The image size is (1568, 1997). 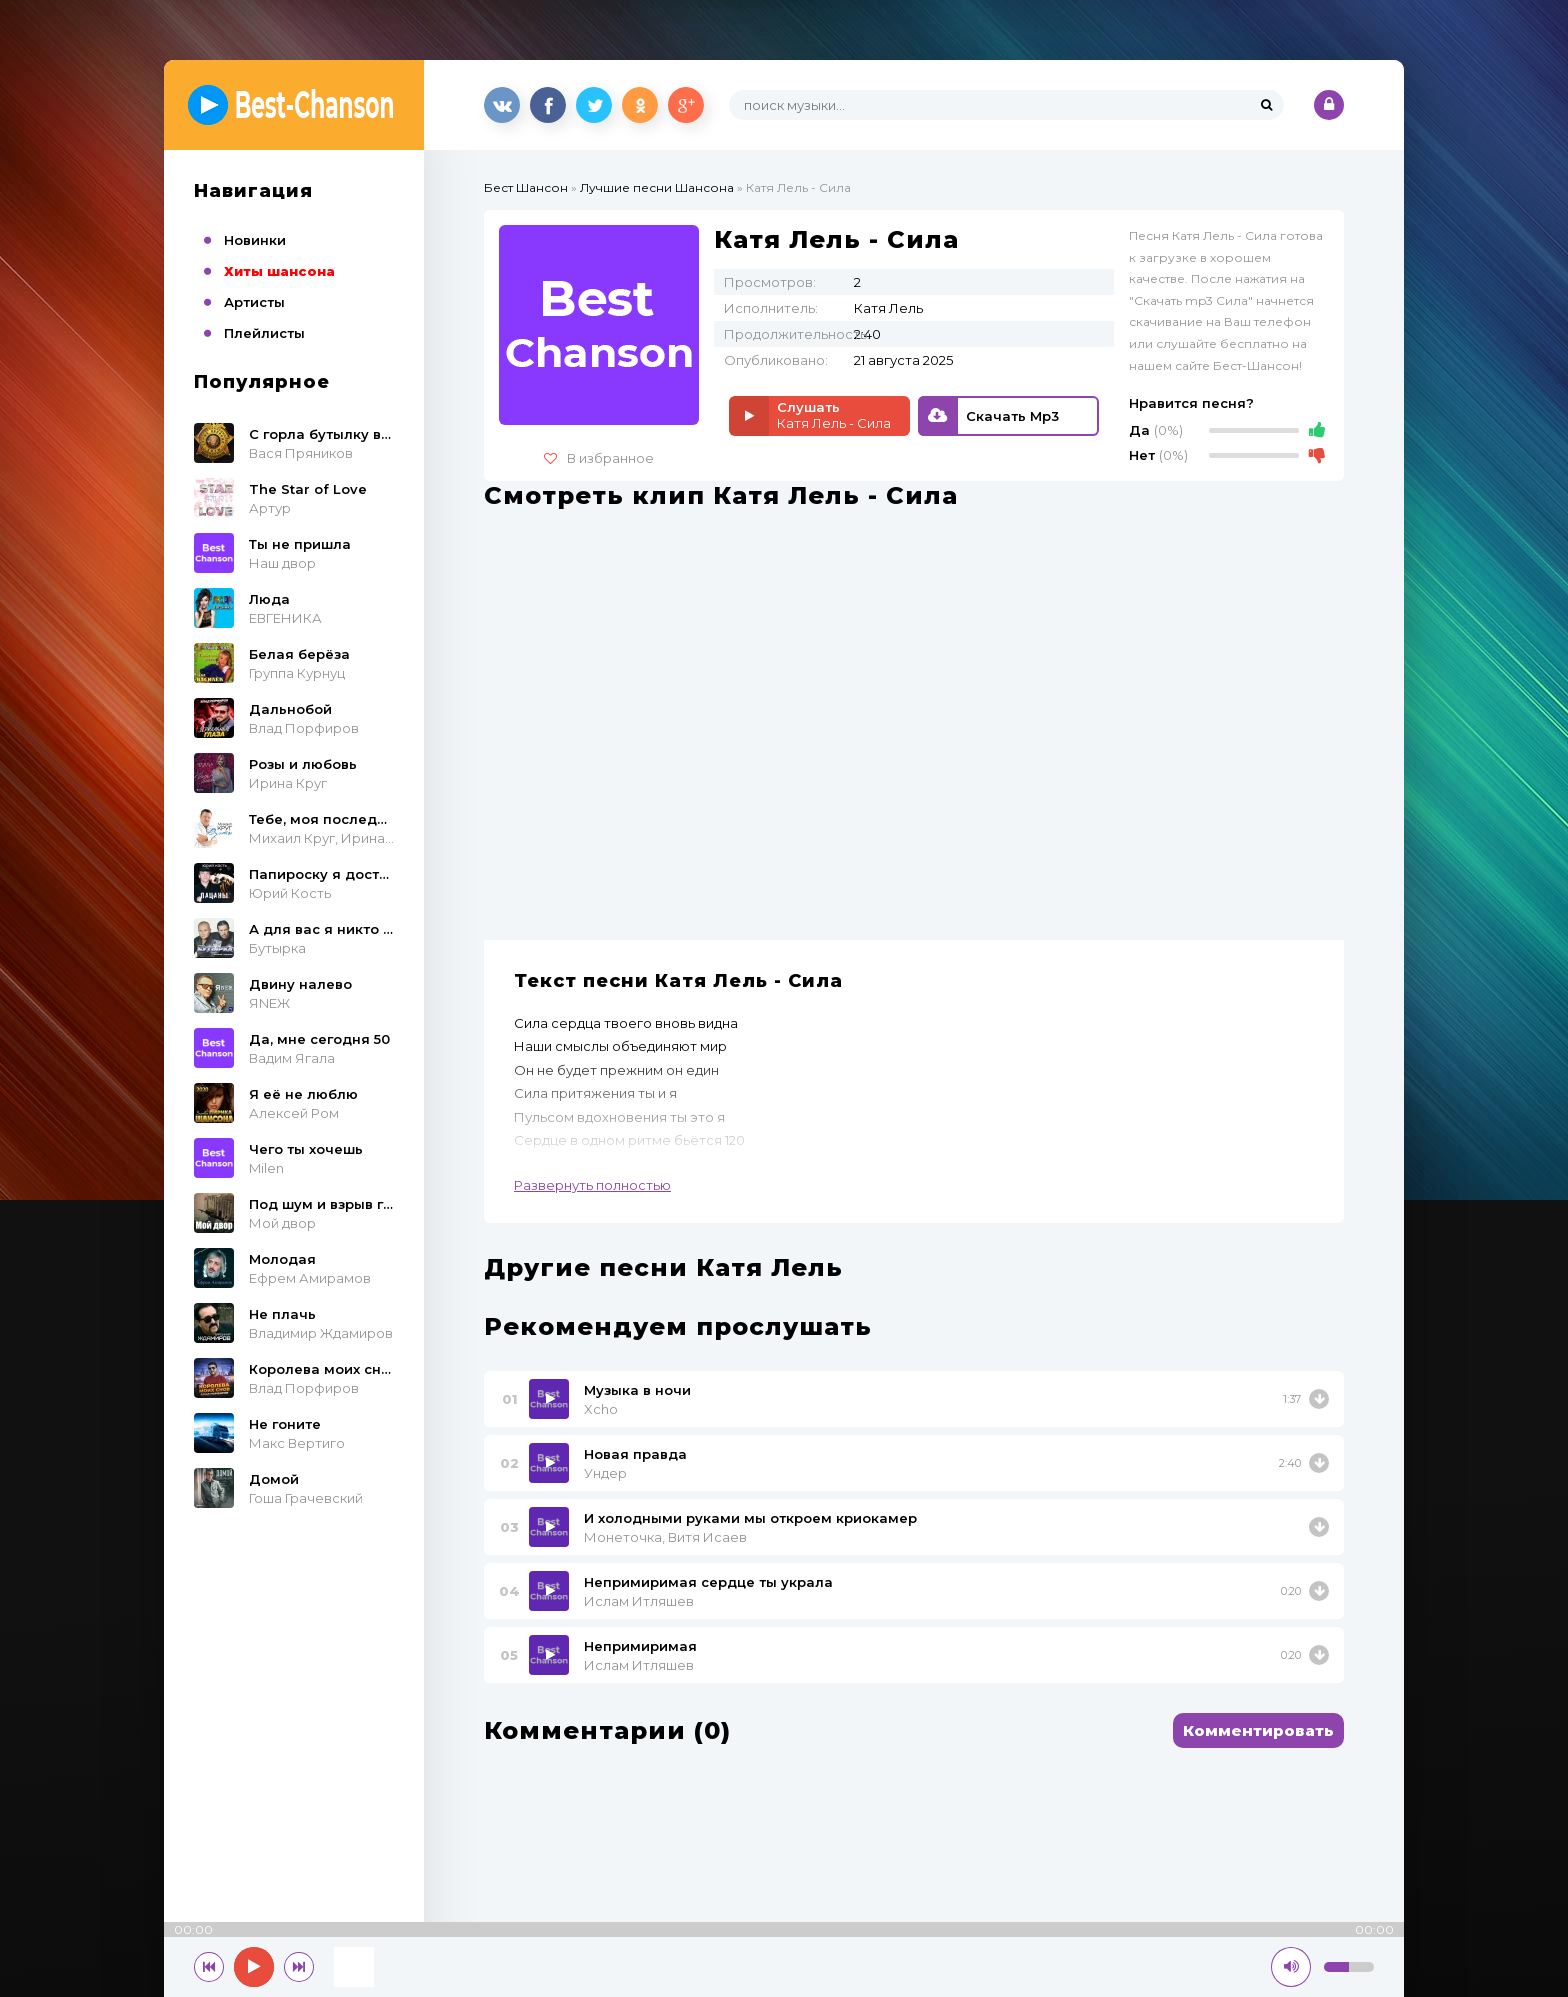 I want to click on Монеточка, Витя Исаев, so click(x=665, y=1537).